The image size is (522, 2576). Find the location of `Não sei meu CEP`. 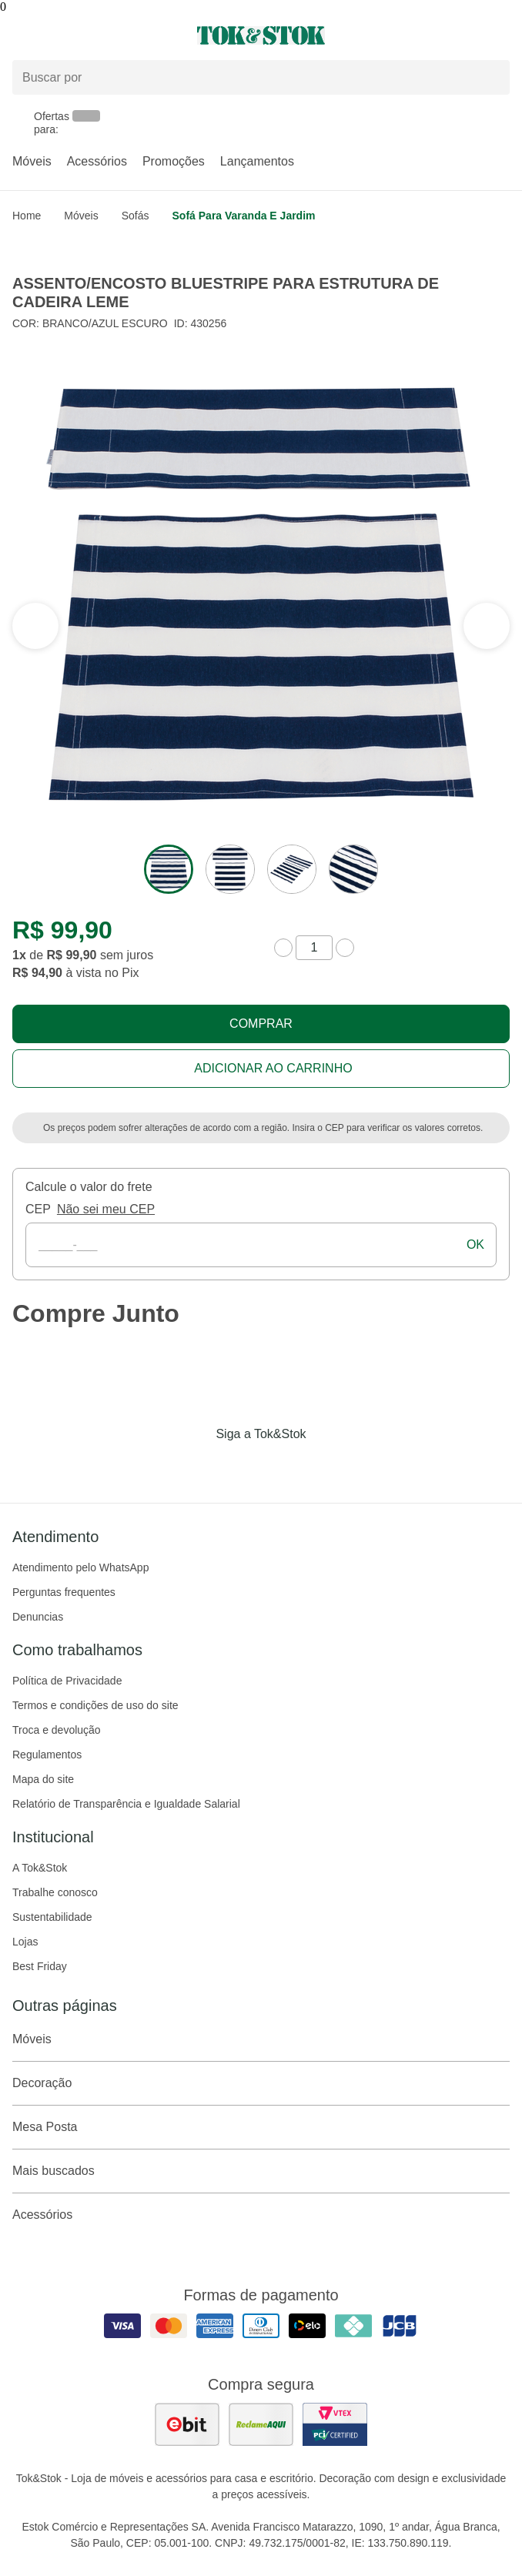

Não sei meu CEP is located at coordinates (106, 1209).